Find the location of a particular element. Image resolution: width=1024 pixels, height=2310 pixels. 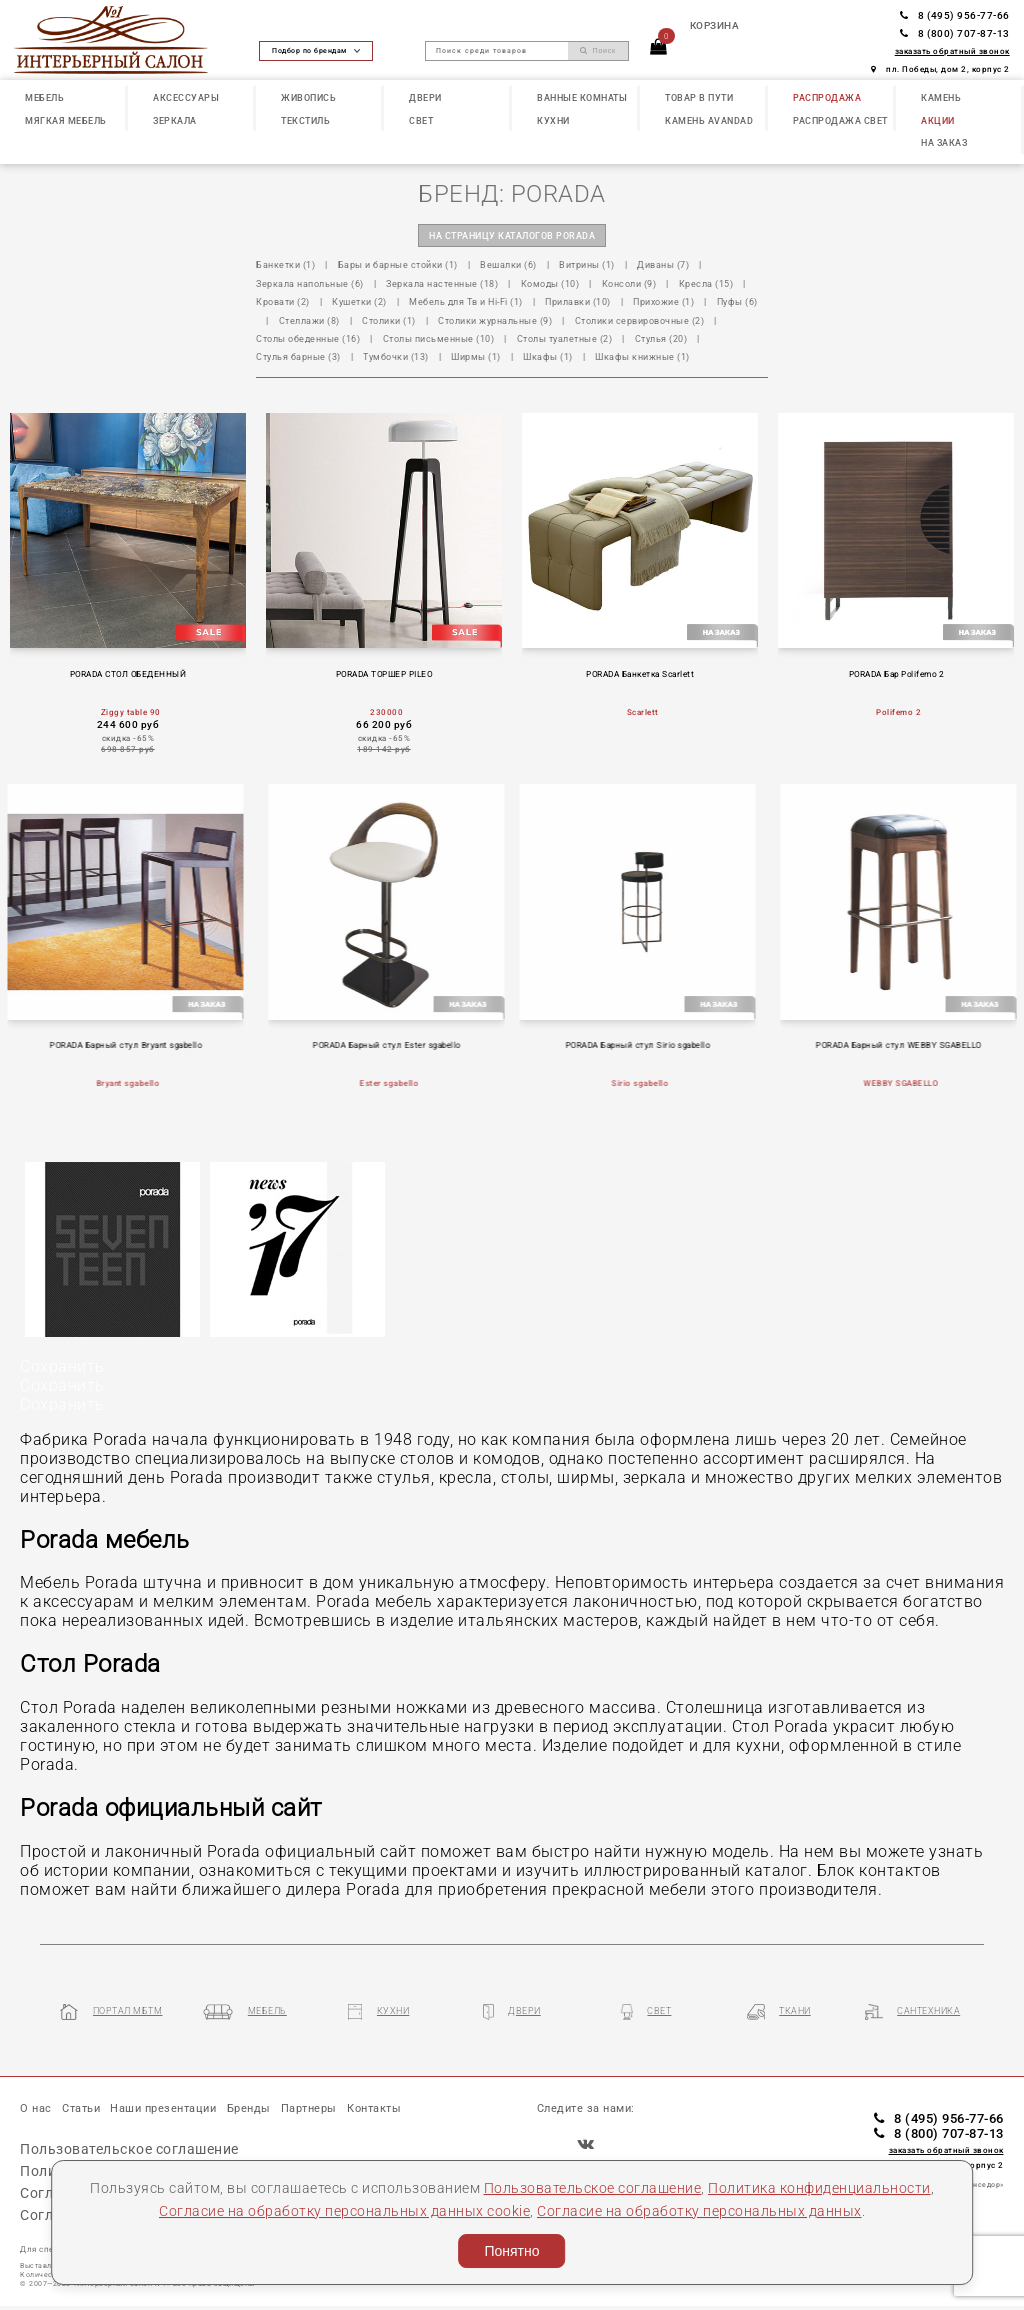

Ширмы (1) is located at coordinates (476, 356).